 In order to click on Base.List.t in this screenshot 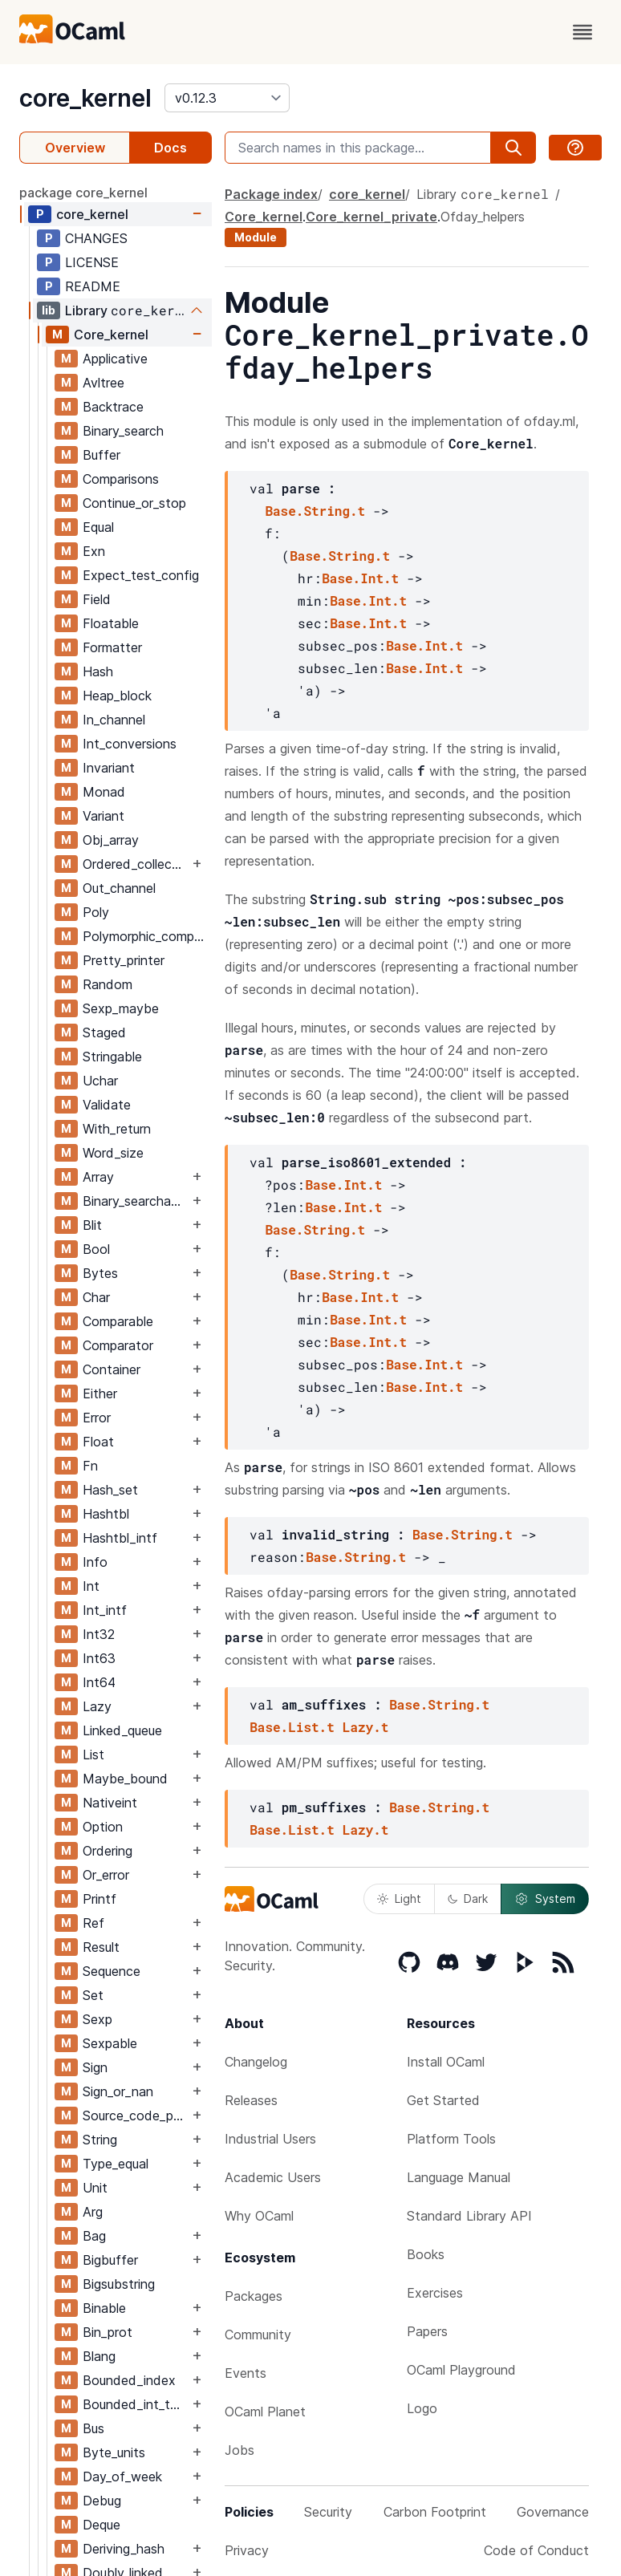, I will do `click(292, 1726)`.